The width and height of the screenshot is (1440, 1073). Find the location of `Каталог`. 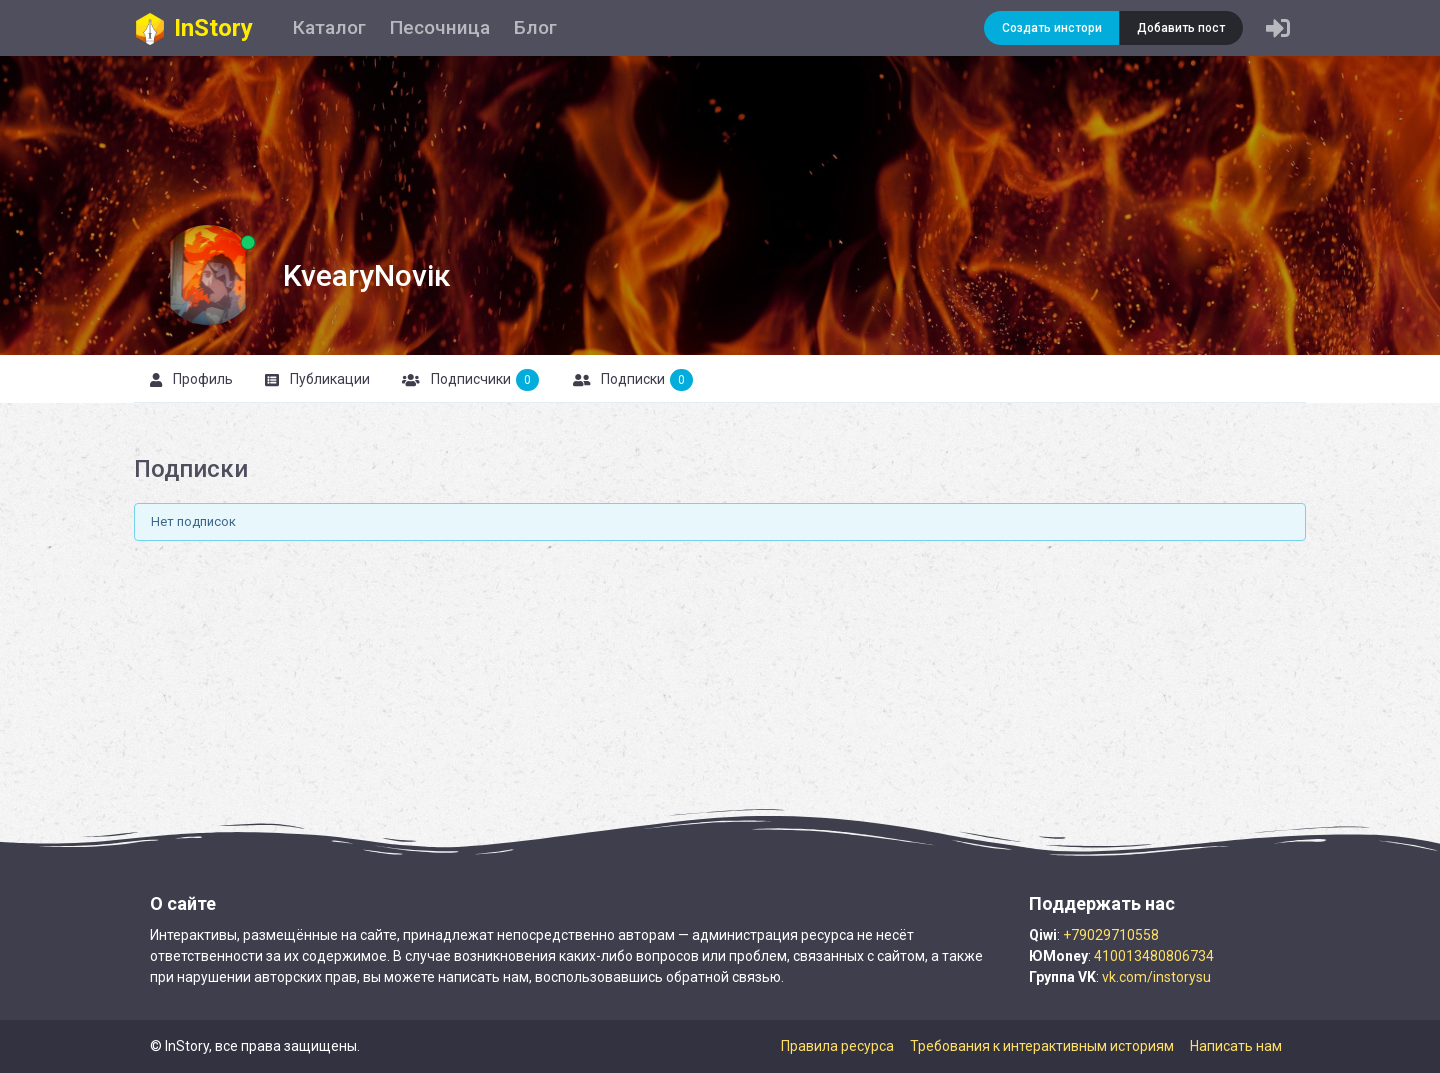

Каталог is located at coordinates (329, 27).